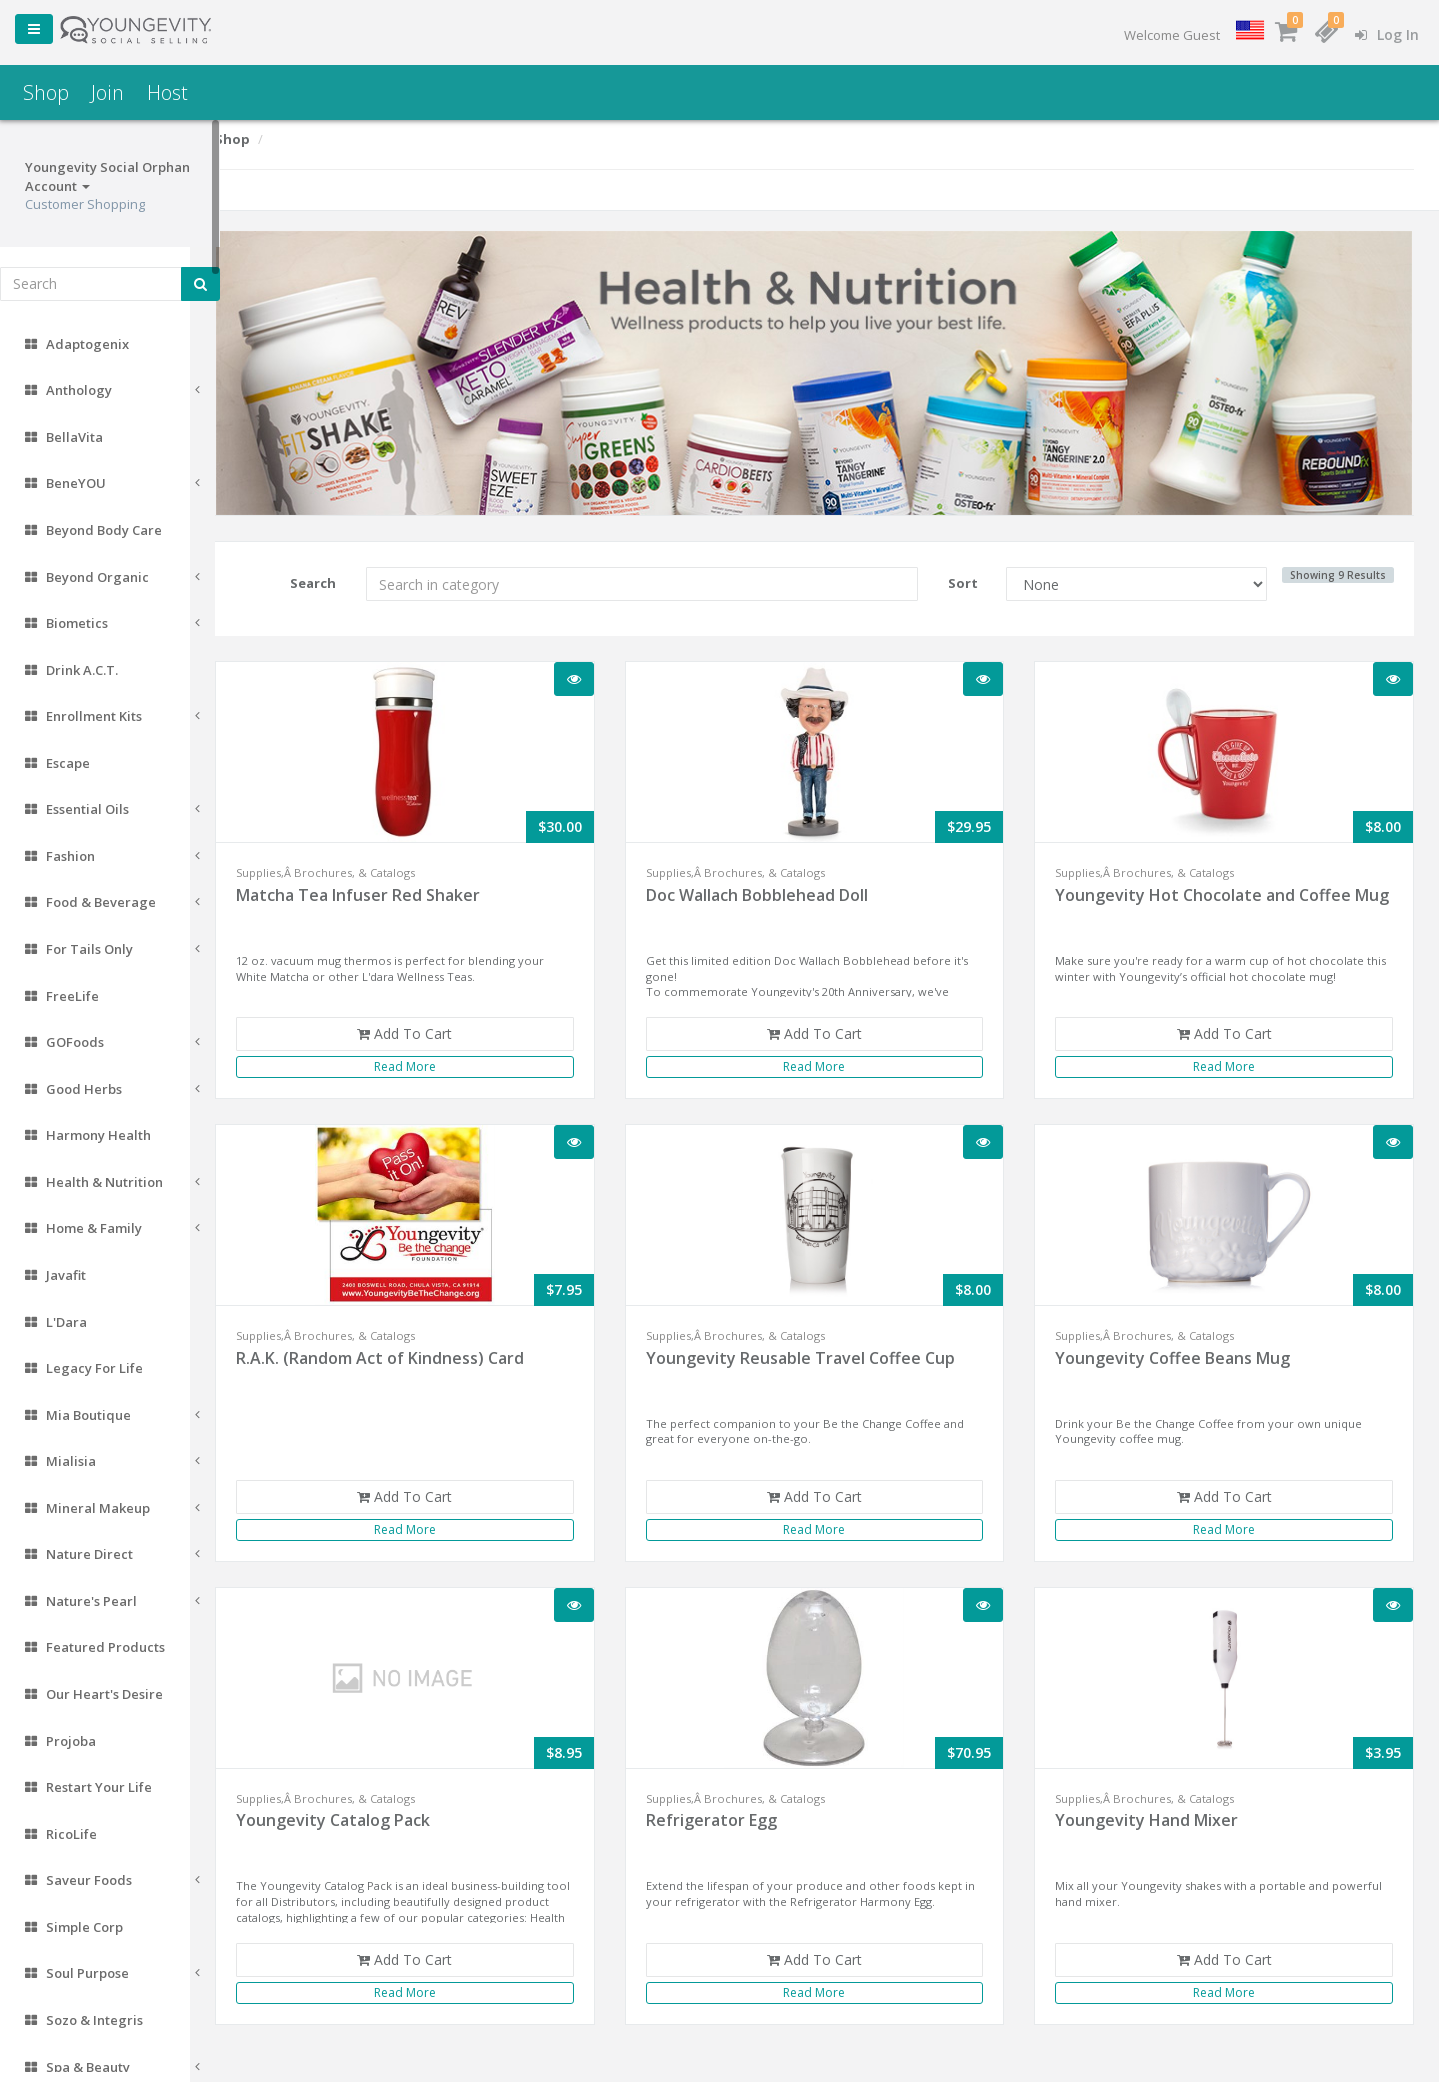 Image resolution: width=1439 pixels, height=2082 pixels. What do you see at coordinates (973, 576) in the screenshot?
I see `Sort` at bounding box center [973, 576].